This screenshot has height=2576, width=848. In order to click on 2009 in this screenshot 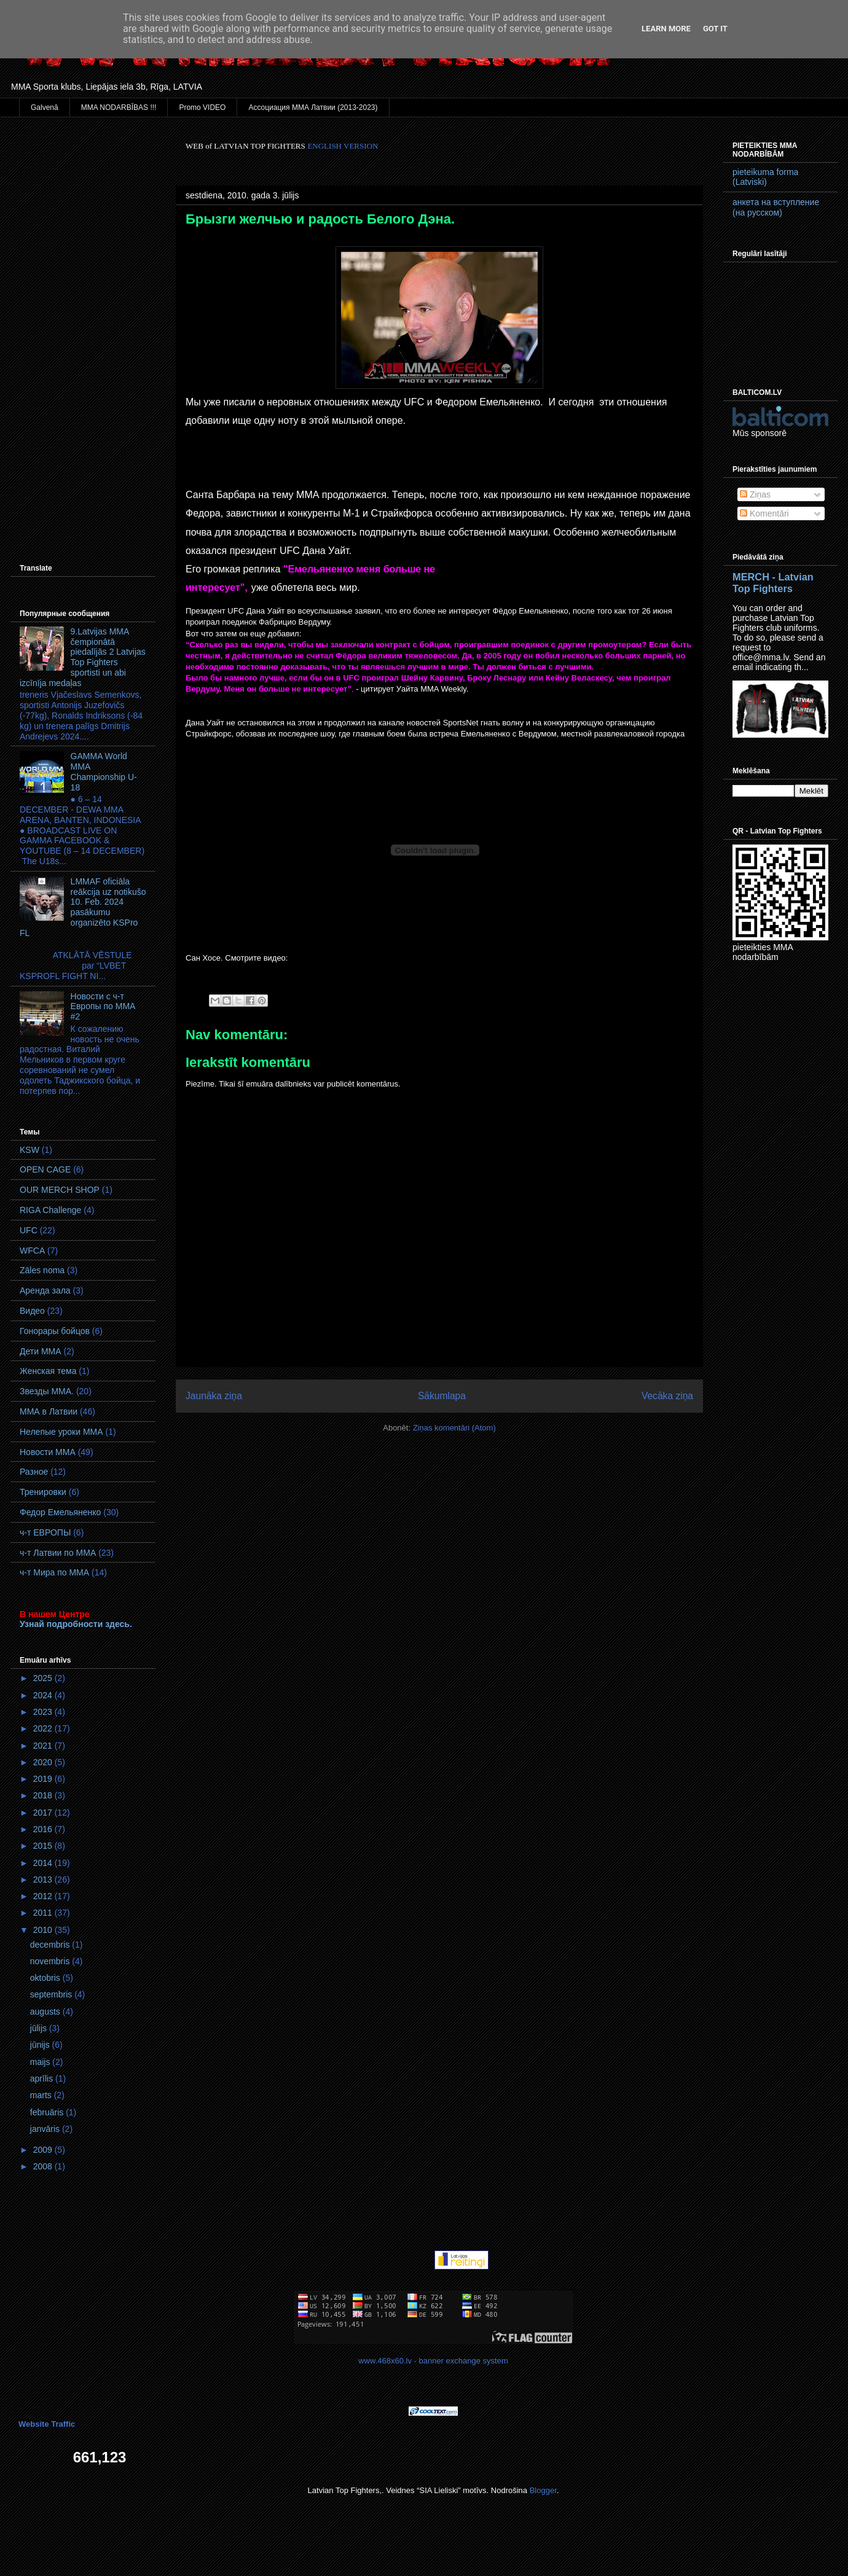, I will do `click(44, 2150)`.